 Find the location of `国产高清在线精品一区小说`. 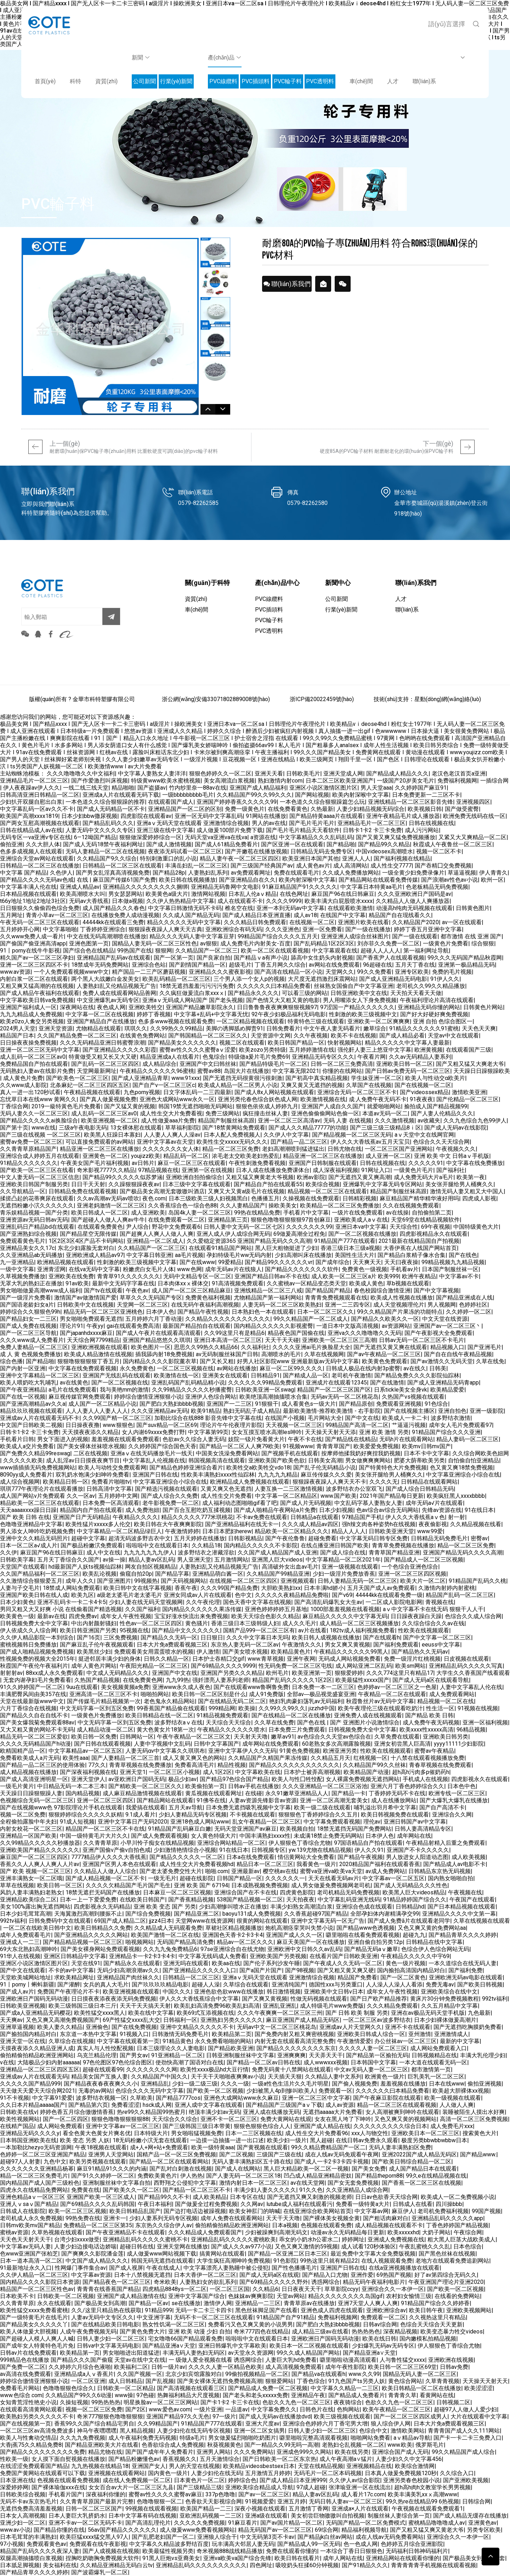

国产高清在线精品一区小说 is located at coordinates (288, 971).